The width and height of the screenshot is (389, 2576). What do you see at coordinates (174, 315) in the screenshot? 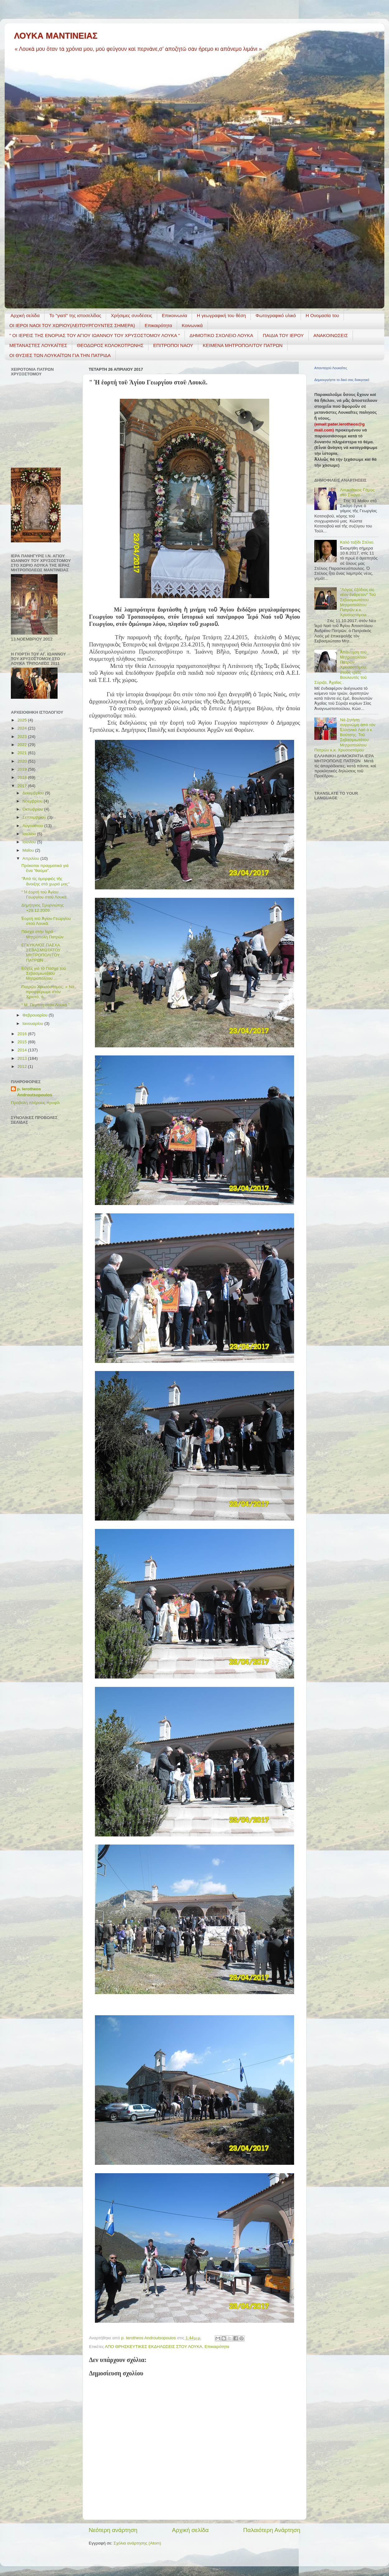
I see `Επικοινωνία` at bounding box center [174, 315].